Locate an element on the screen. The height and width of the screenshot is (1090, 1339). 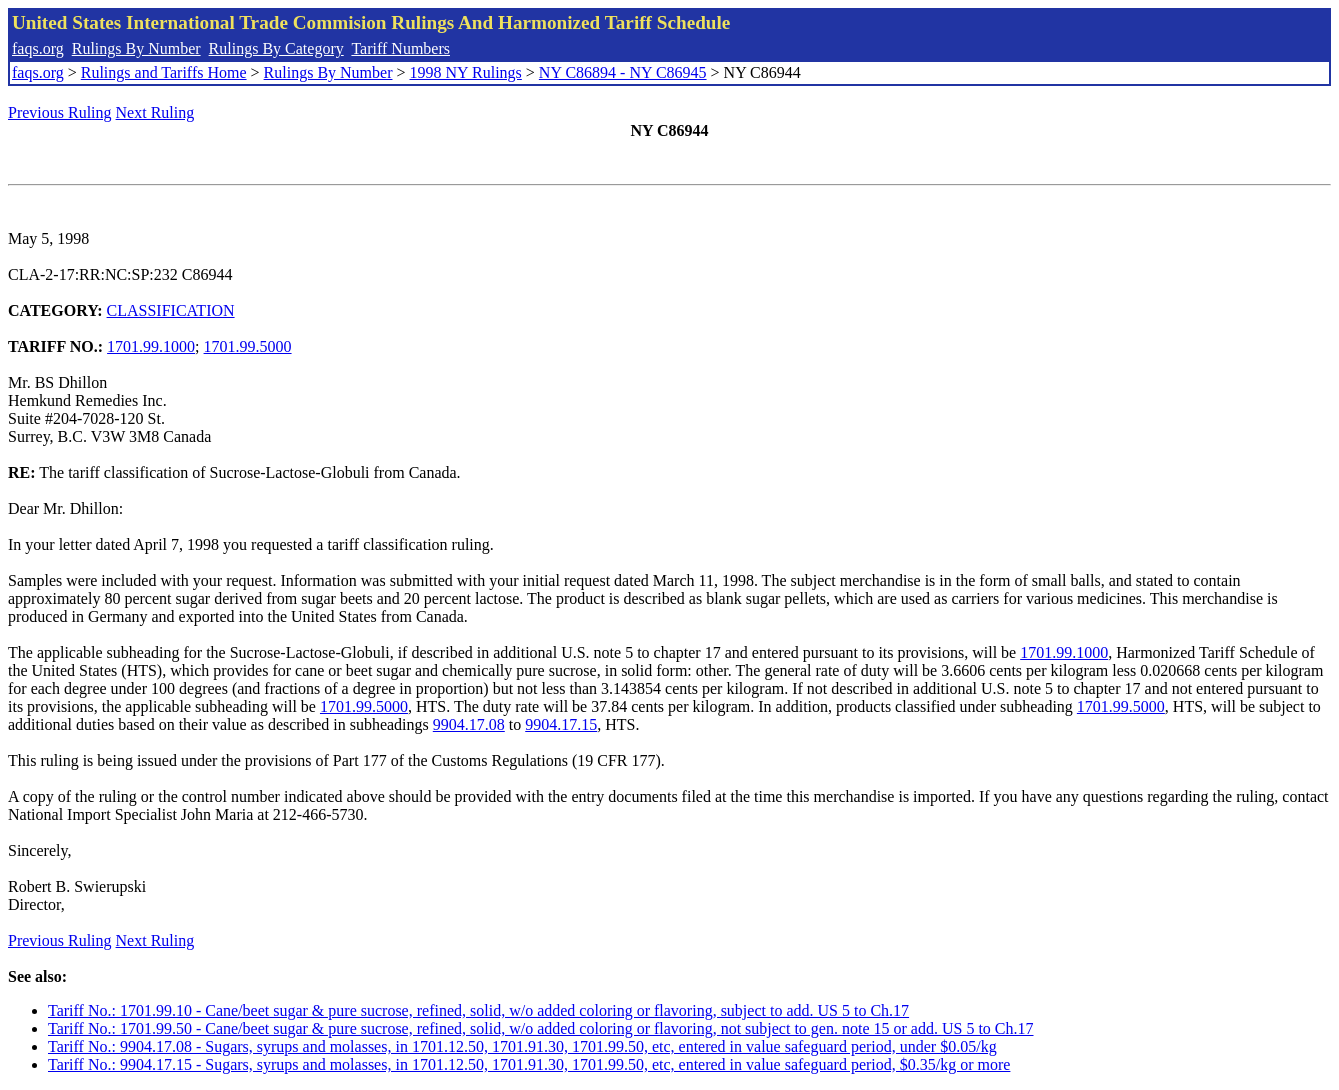
Rulings By Number is located at coordinates (136, 48).